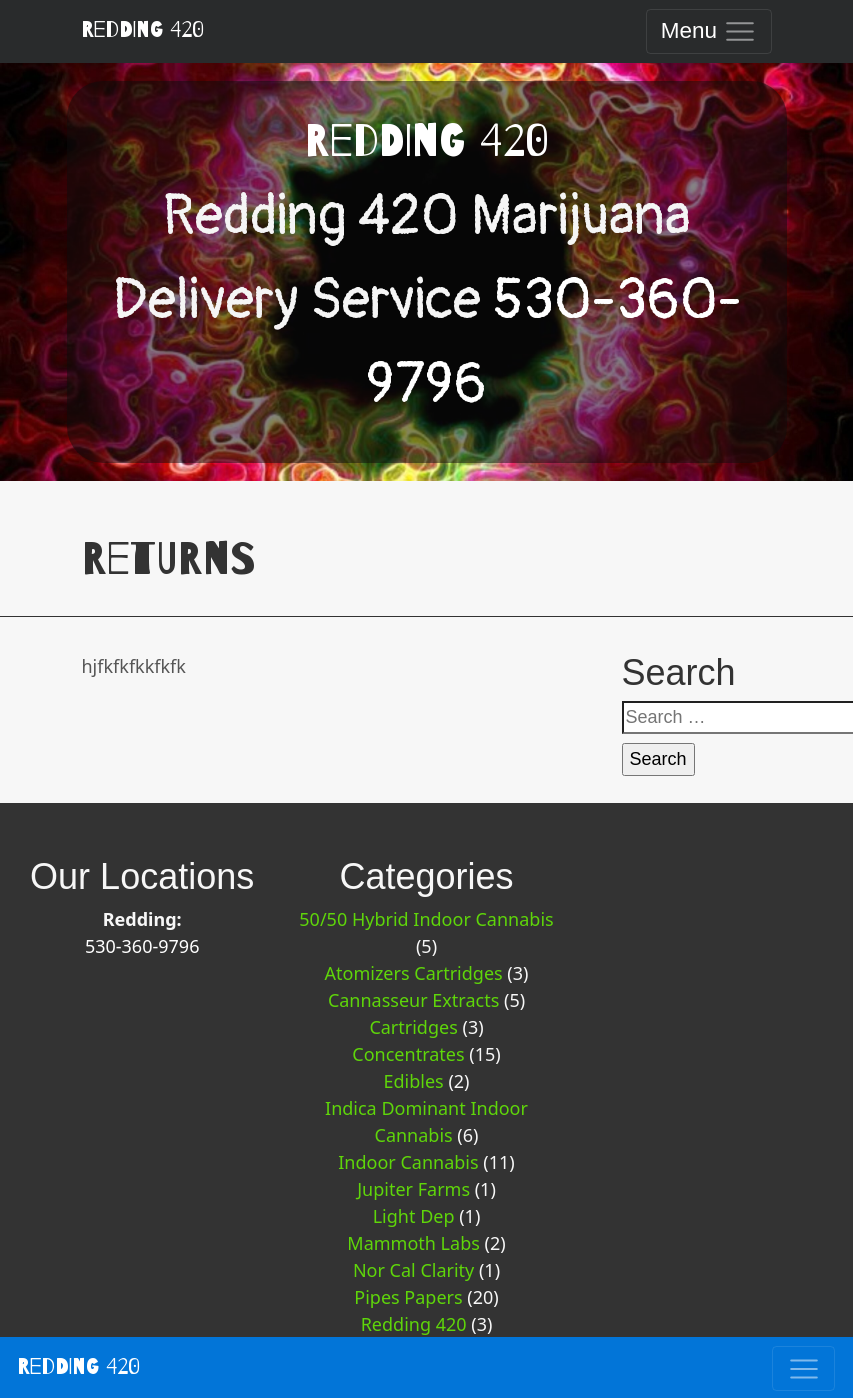  I want to click on Concentrates, so click(408, 1054).